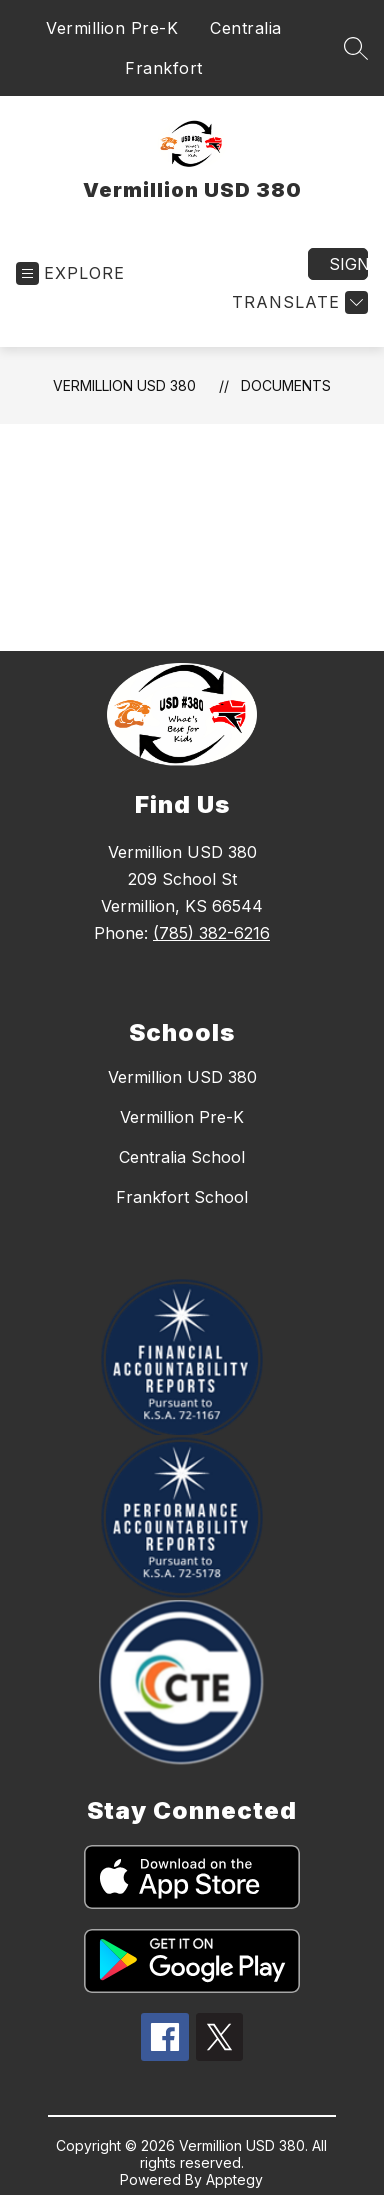  What do you see at coordinates (246, 28) in the screenshot?
I see `Centralia` at bounding box center [246, 28].